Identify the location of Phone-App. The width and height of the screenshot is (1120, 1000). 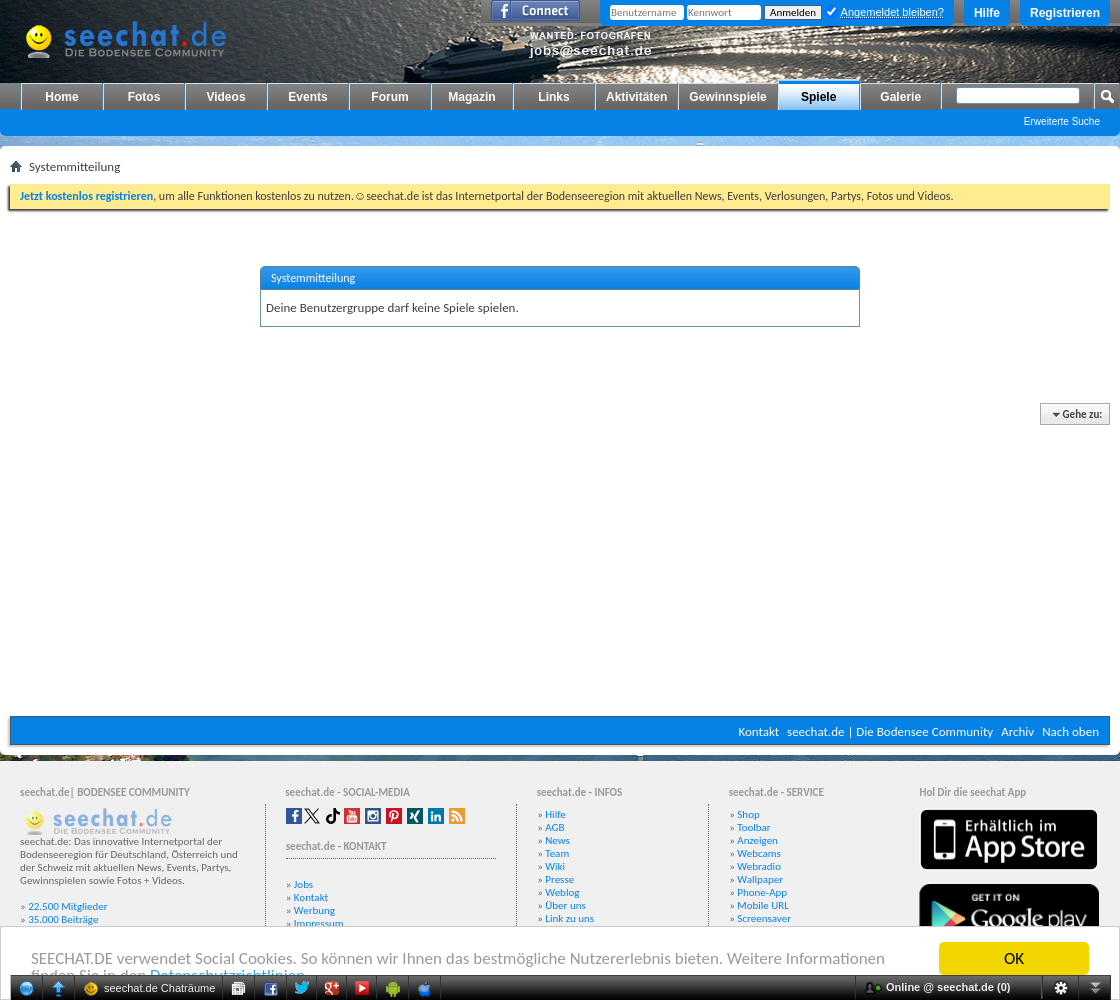
(762, 892).